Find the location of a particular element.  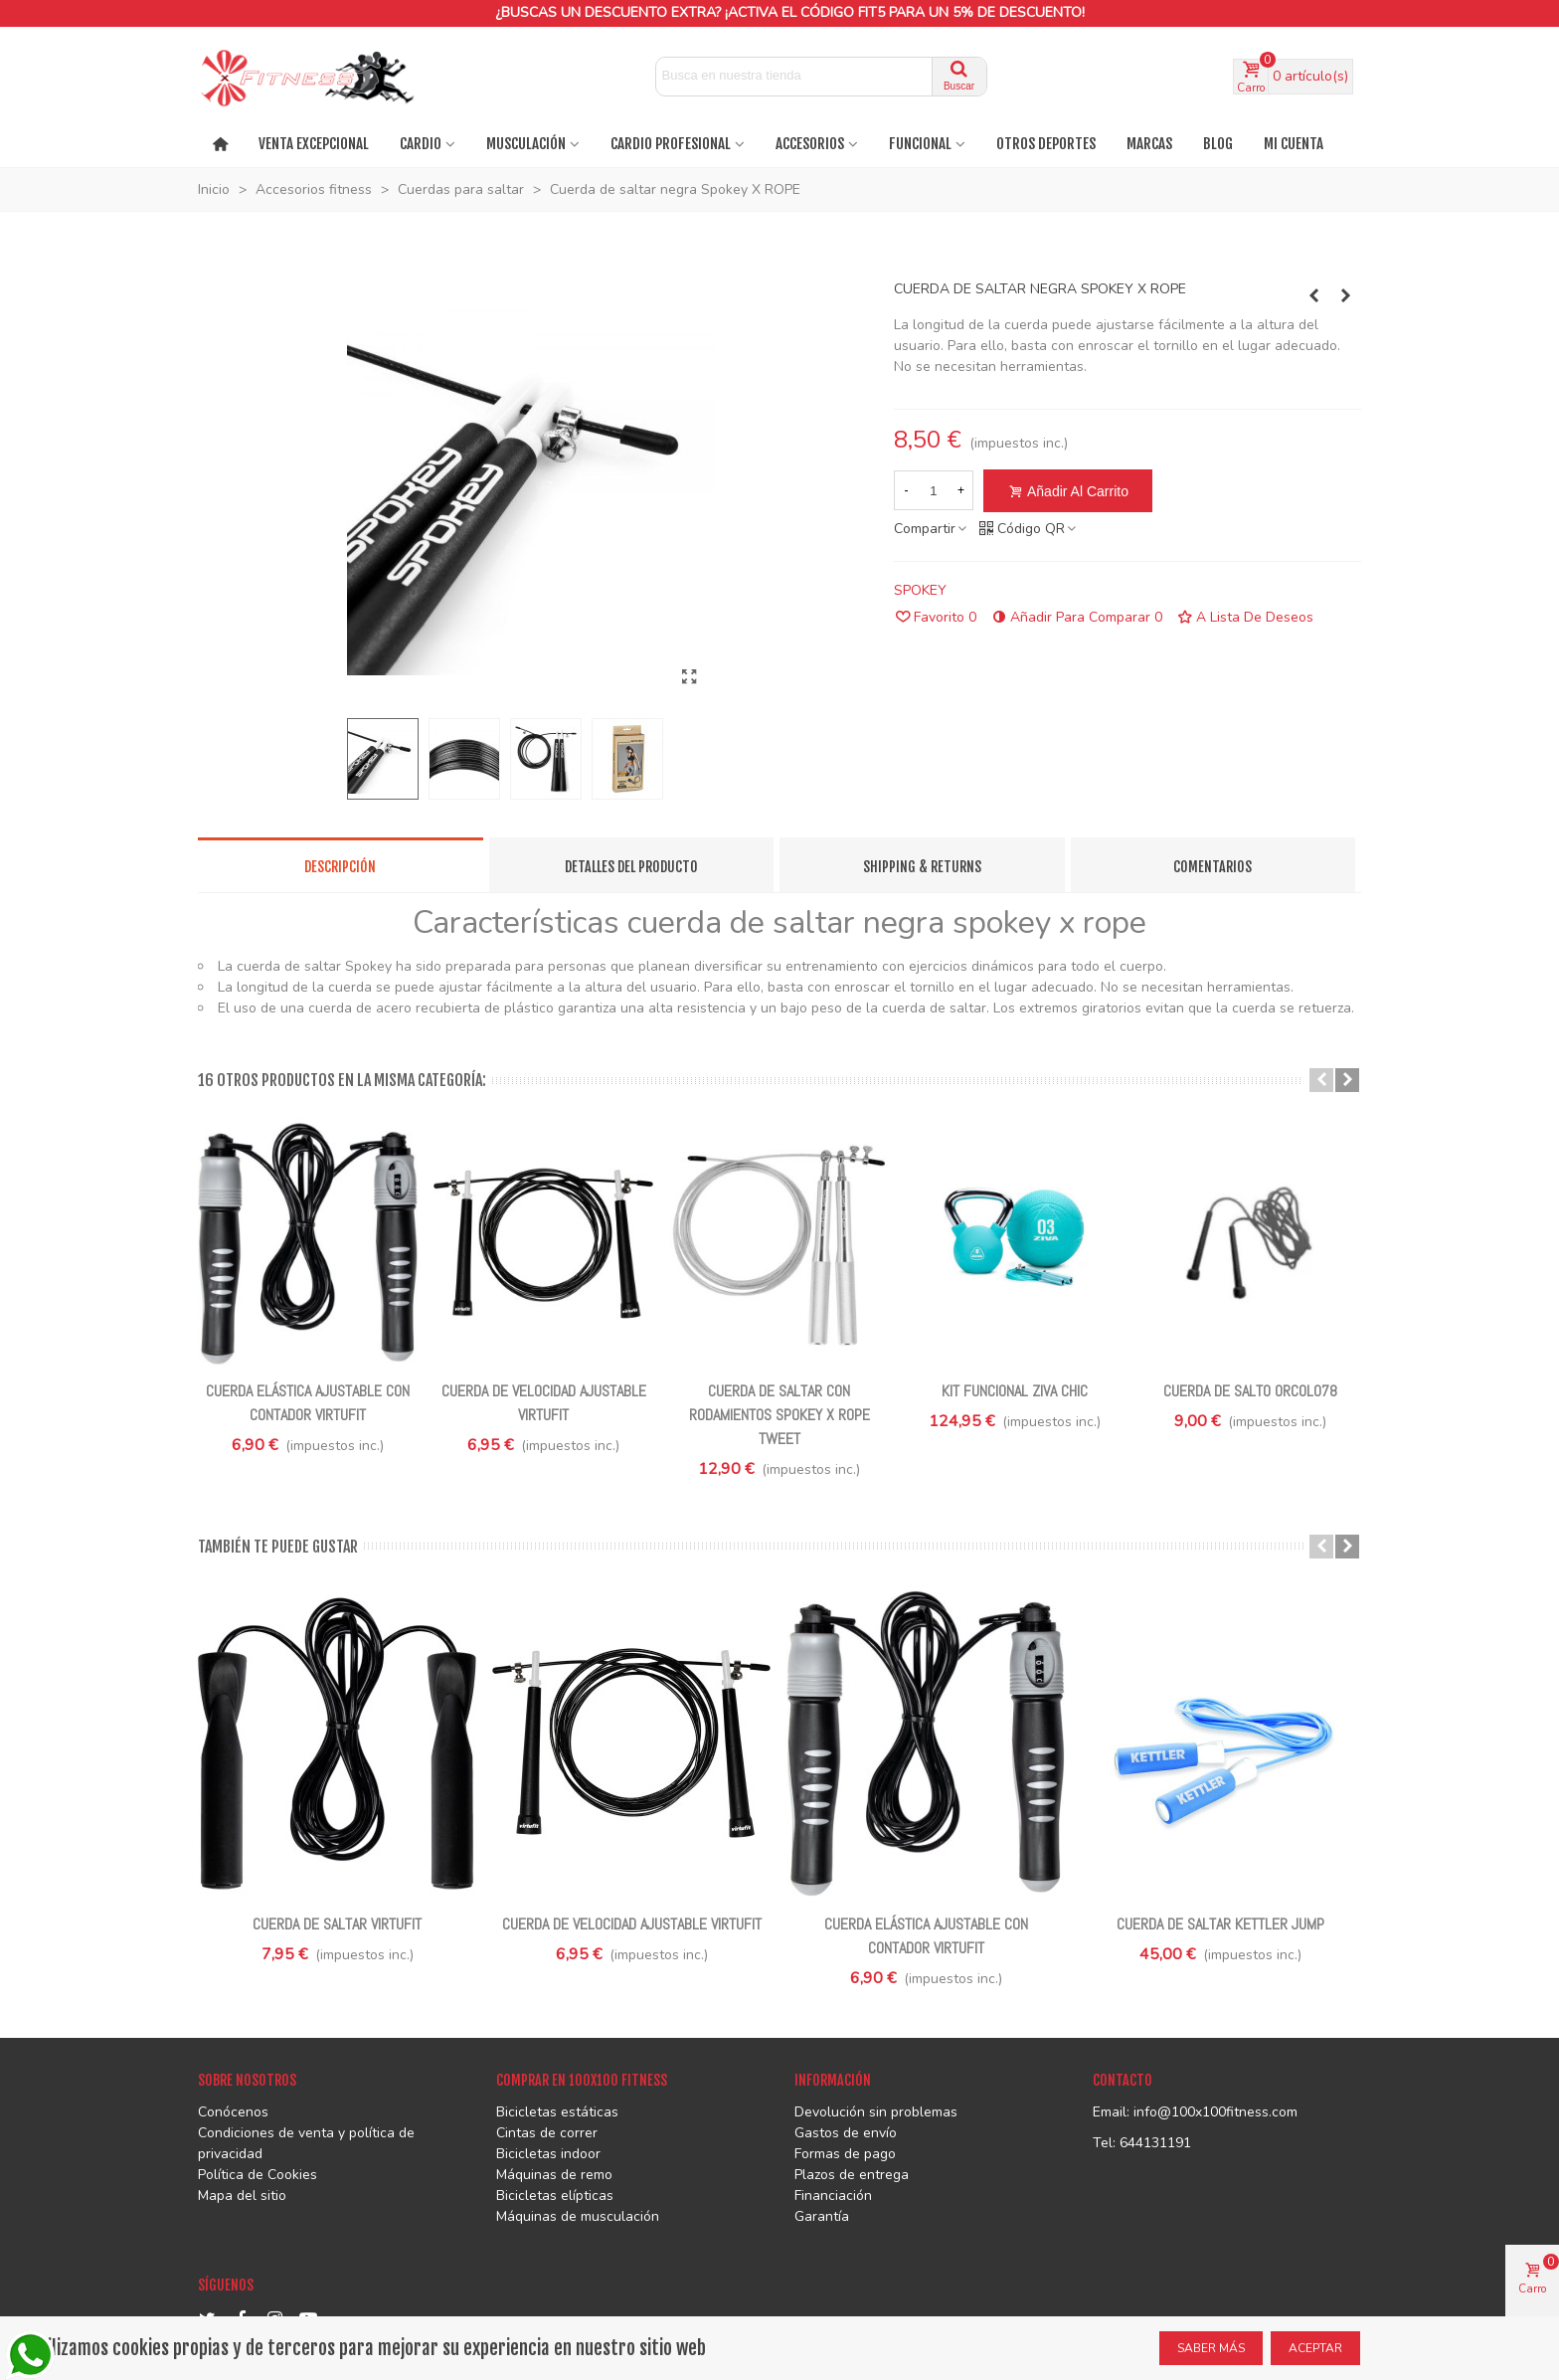

ACCESORIOS is located at coordinates (810, 143).